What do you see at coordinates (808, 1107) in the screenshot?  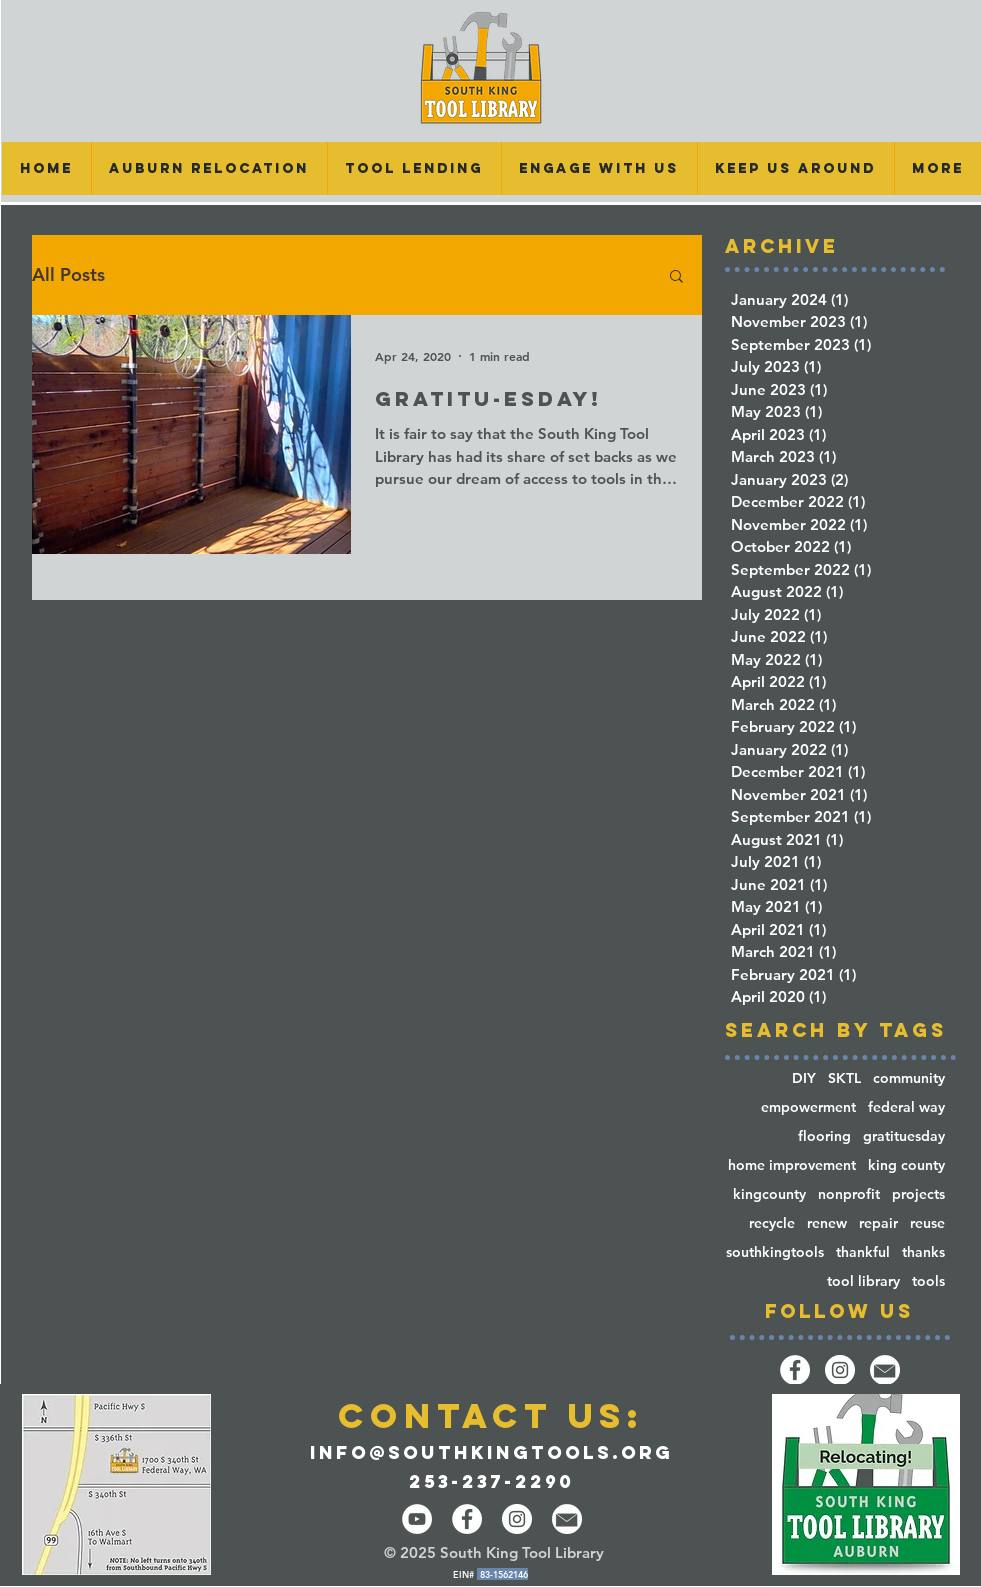 I see `empowerment` at bounding box center [808, 1107].